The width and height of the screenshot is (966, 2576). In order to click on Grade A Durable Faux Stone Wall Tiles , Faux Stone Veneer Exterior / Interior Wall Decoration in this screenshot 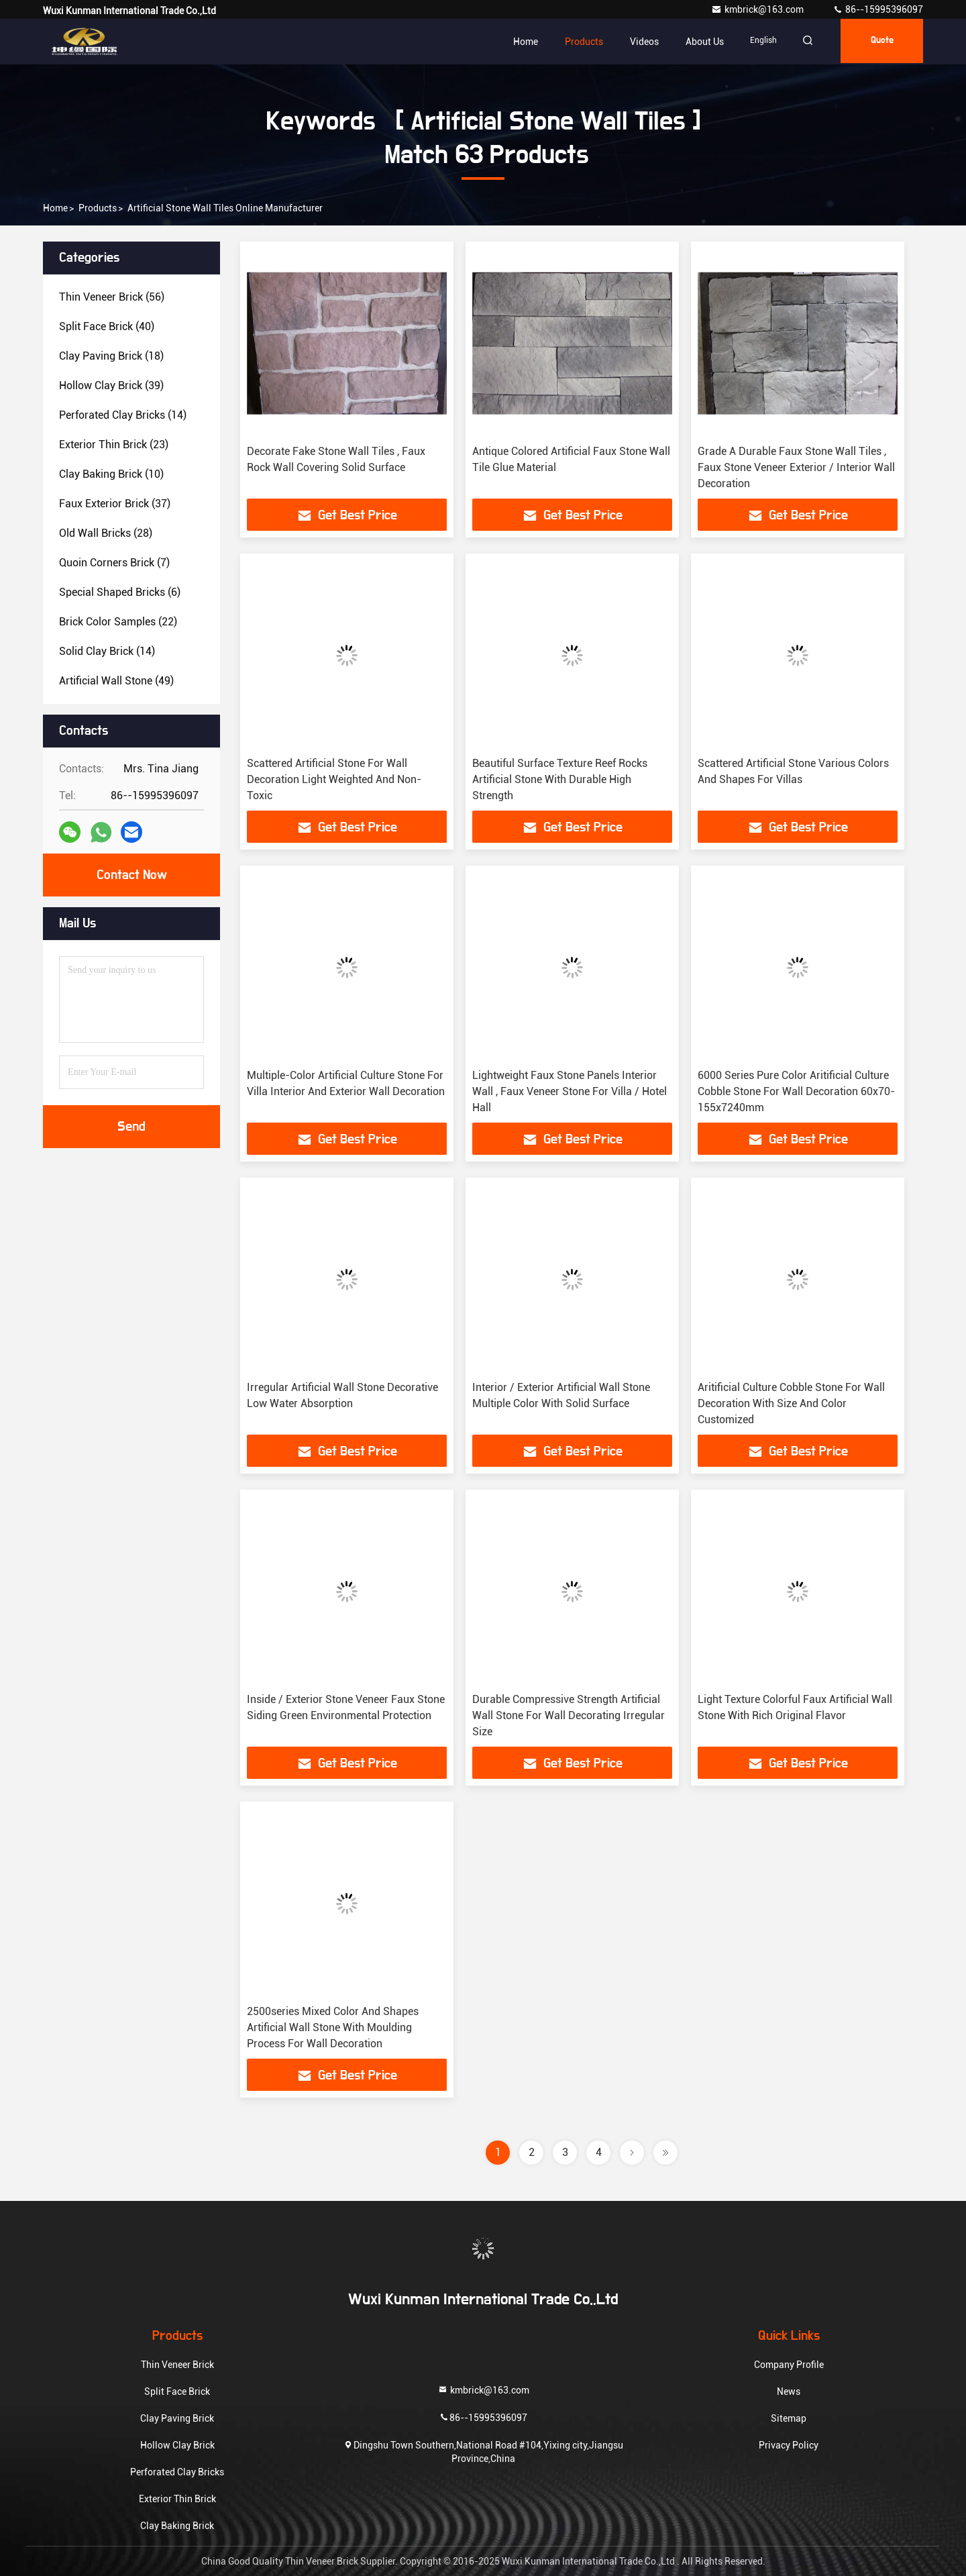, I will do `click(796, 467)`.